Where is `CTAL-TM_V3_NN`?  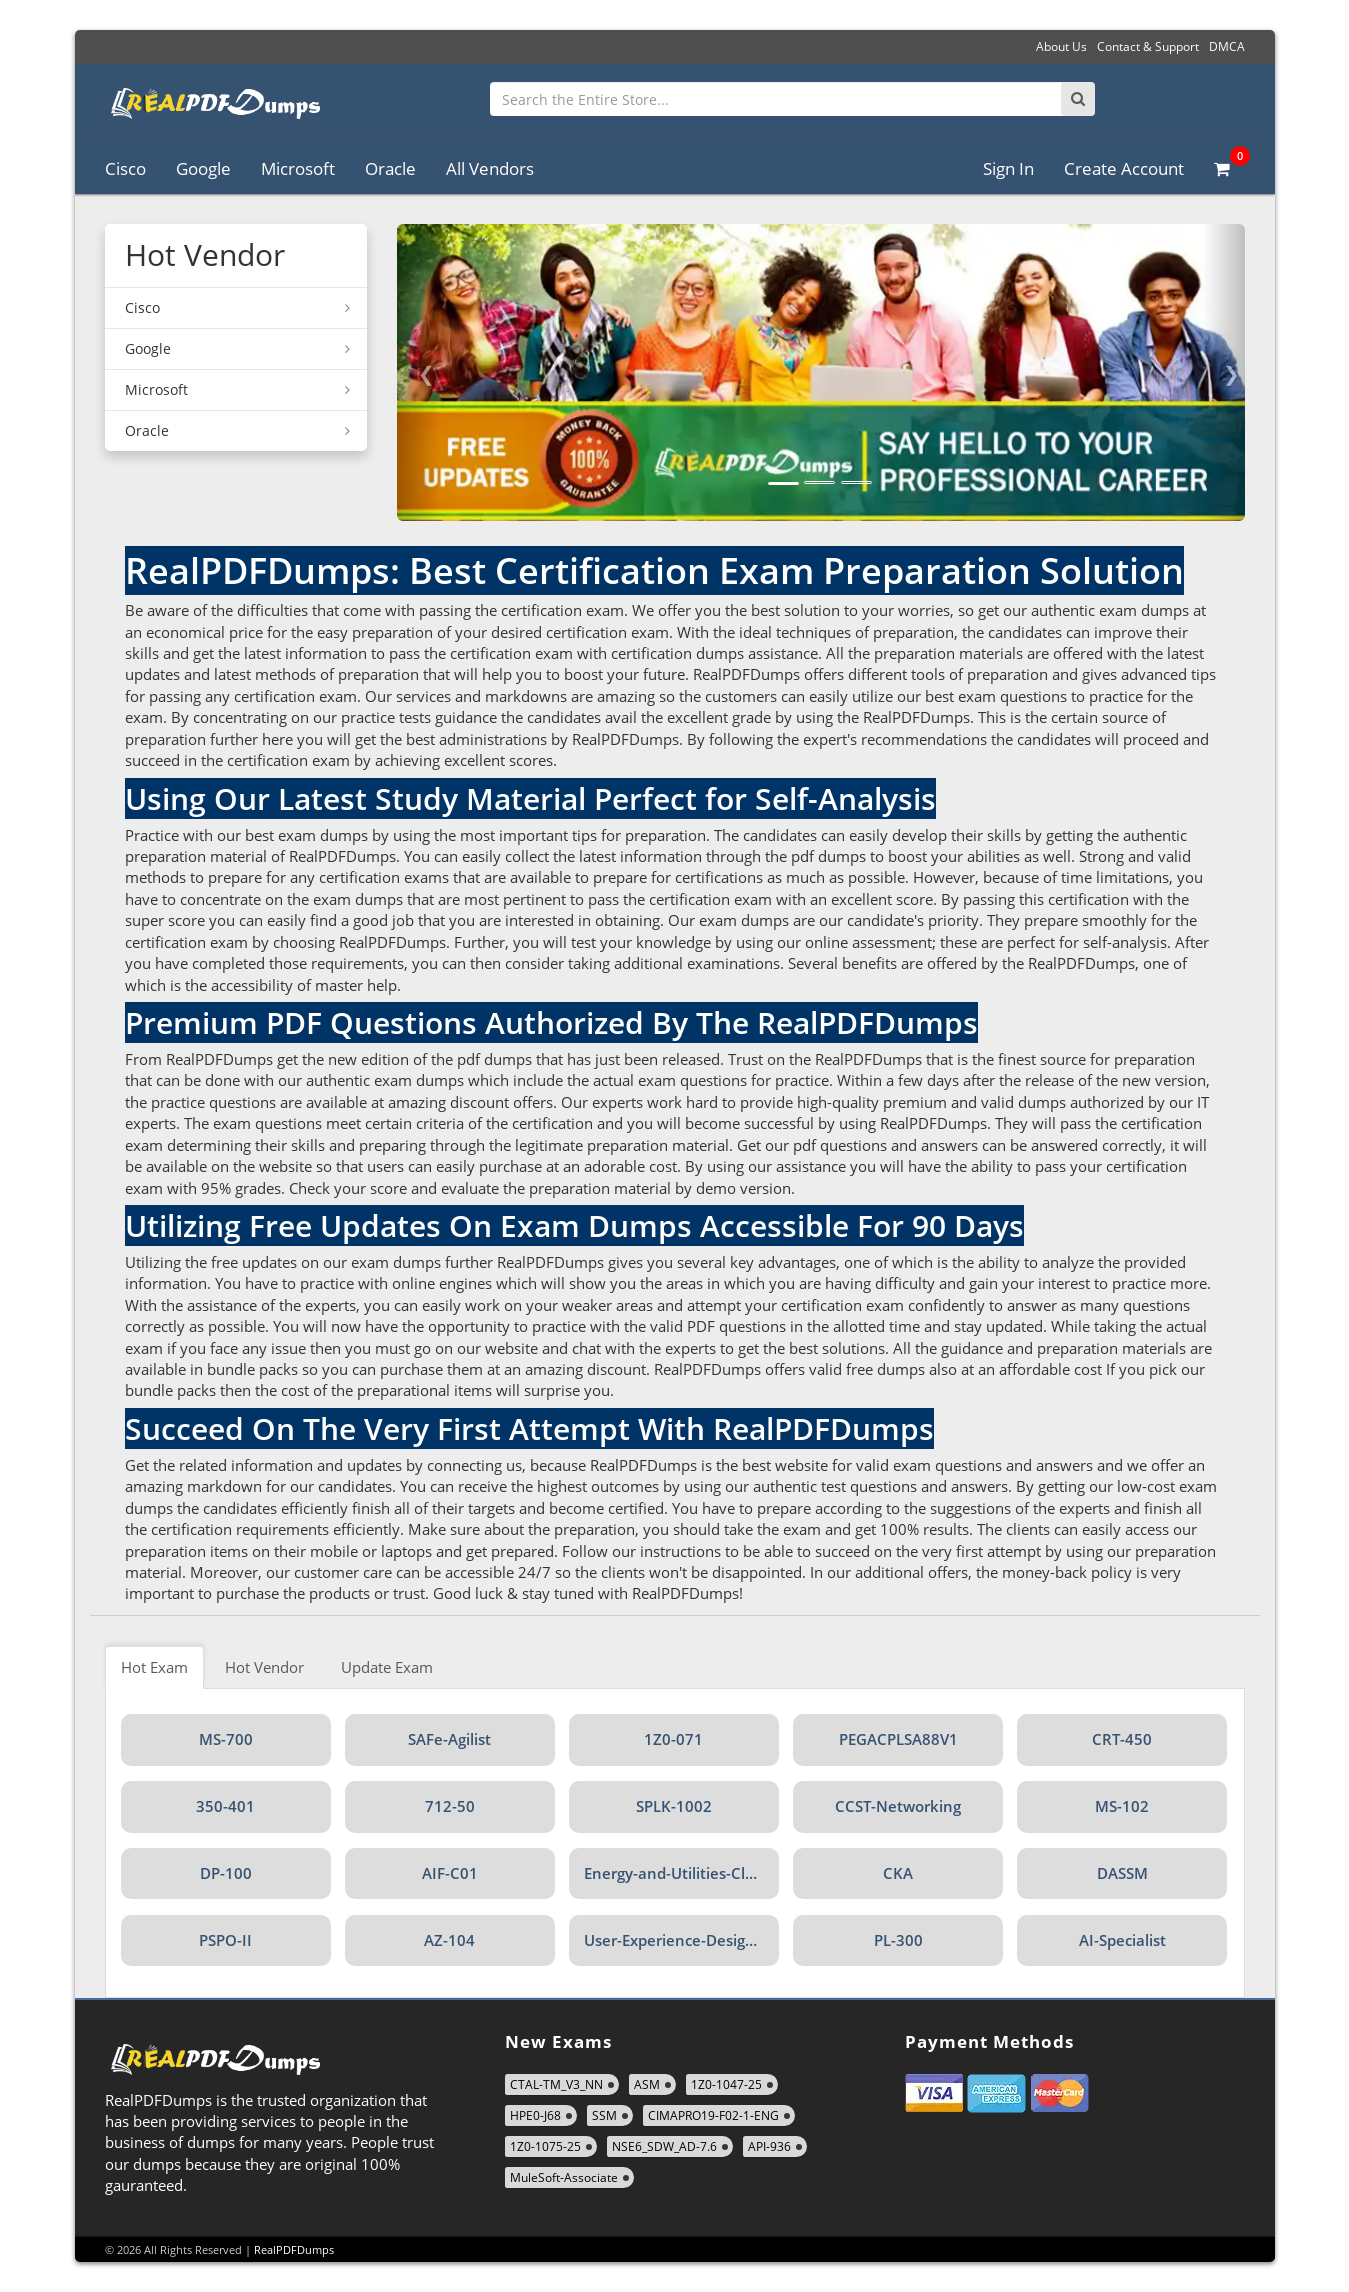 CTAL-TM_V3_NN is located at coordinates (556, 2084).